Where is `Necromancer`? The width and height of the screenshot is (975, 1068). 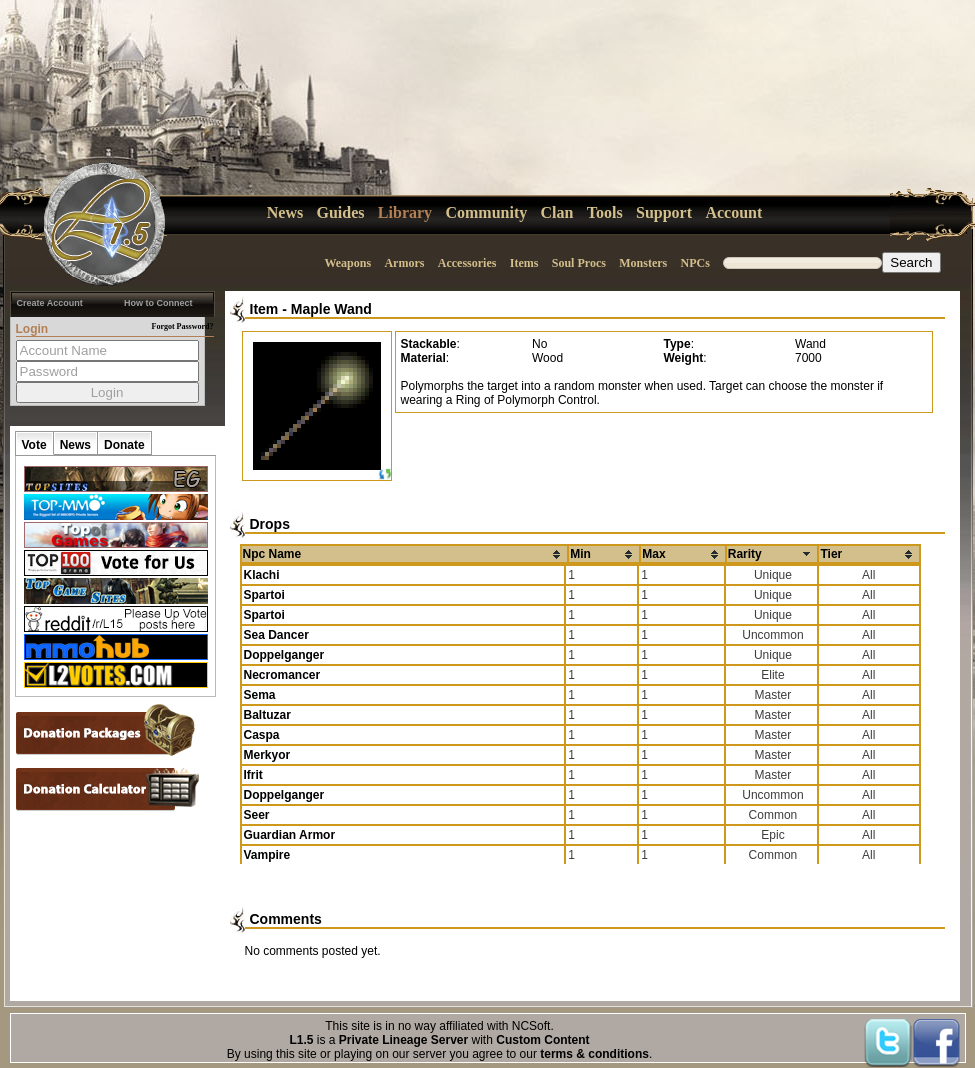 Necromancer is located at coordinates (282, 675).